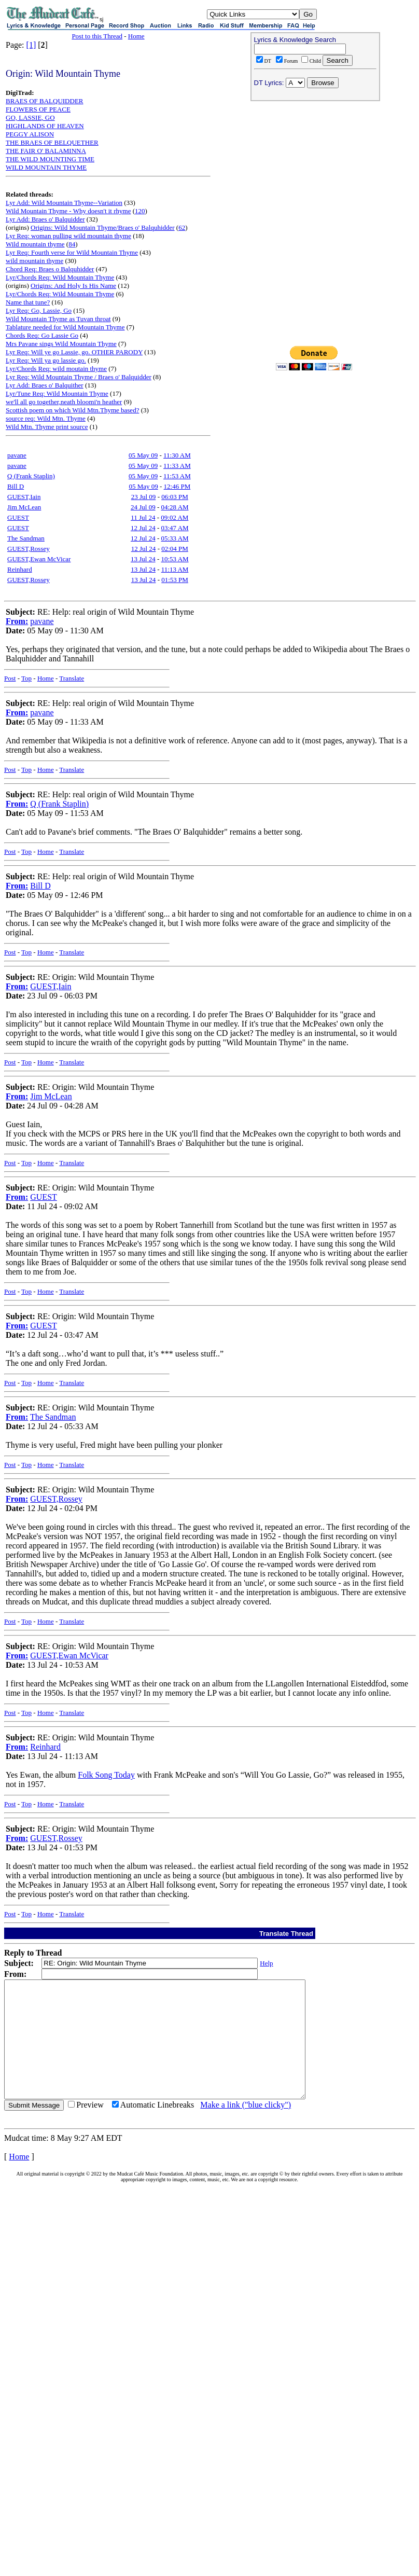  I want to click on Lyr Req: Will ya go lassie go., so click(46, 360).